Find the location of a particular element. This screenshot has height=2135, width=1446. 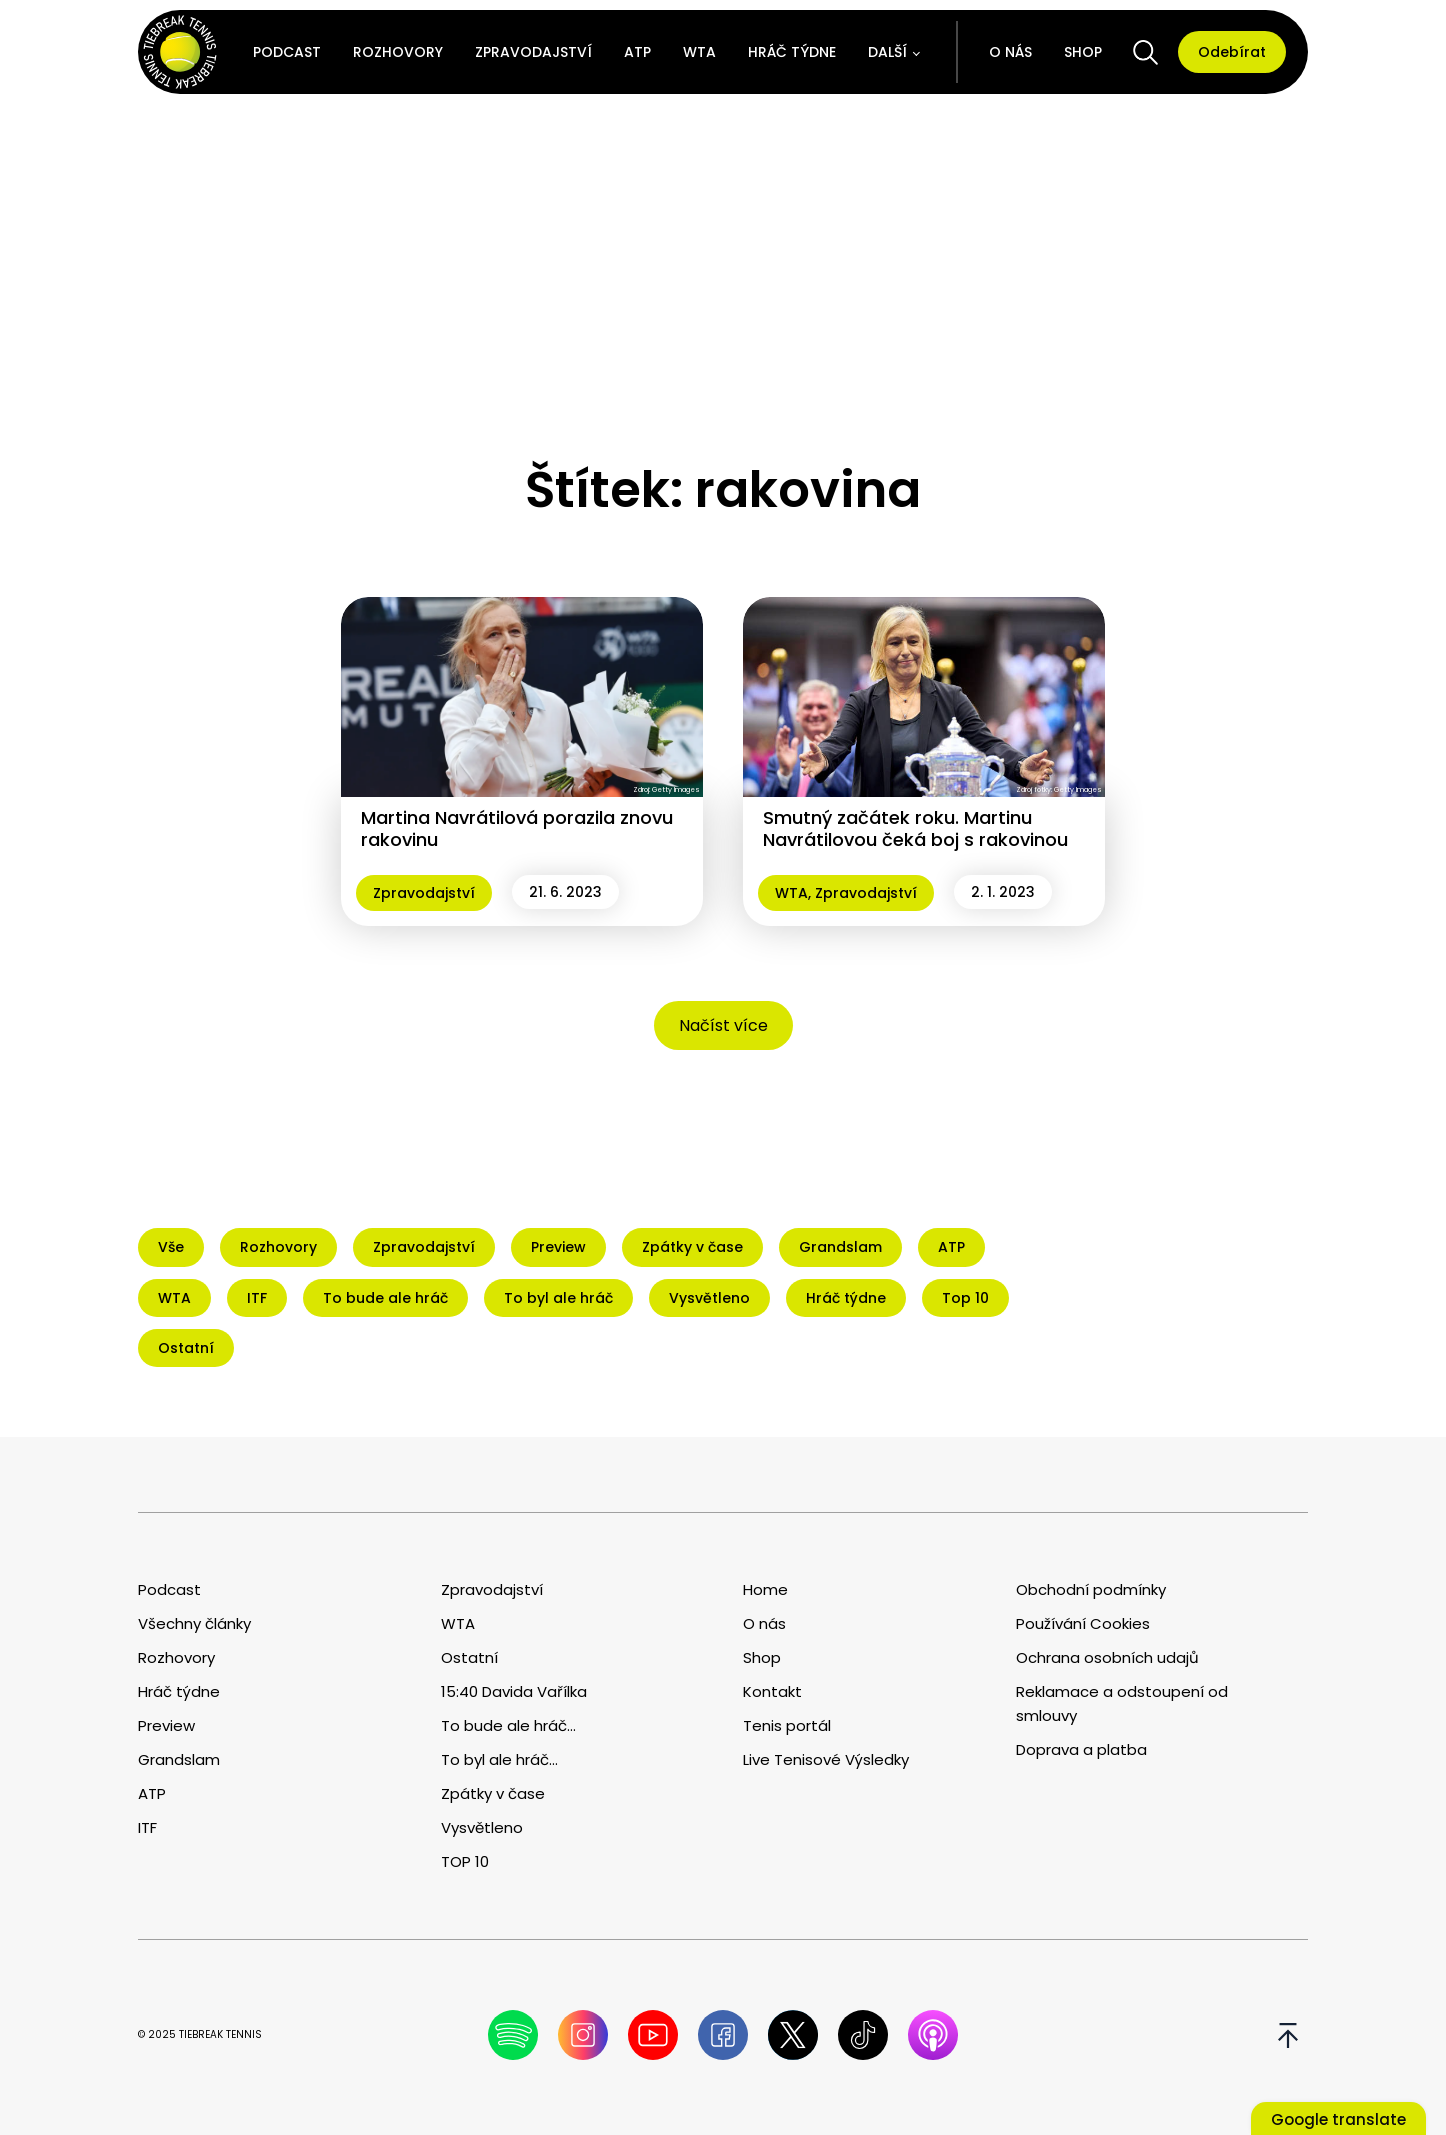

Odebírat is located at coordinates (1232, 52).